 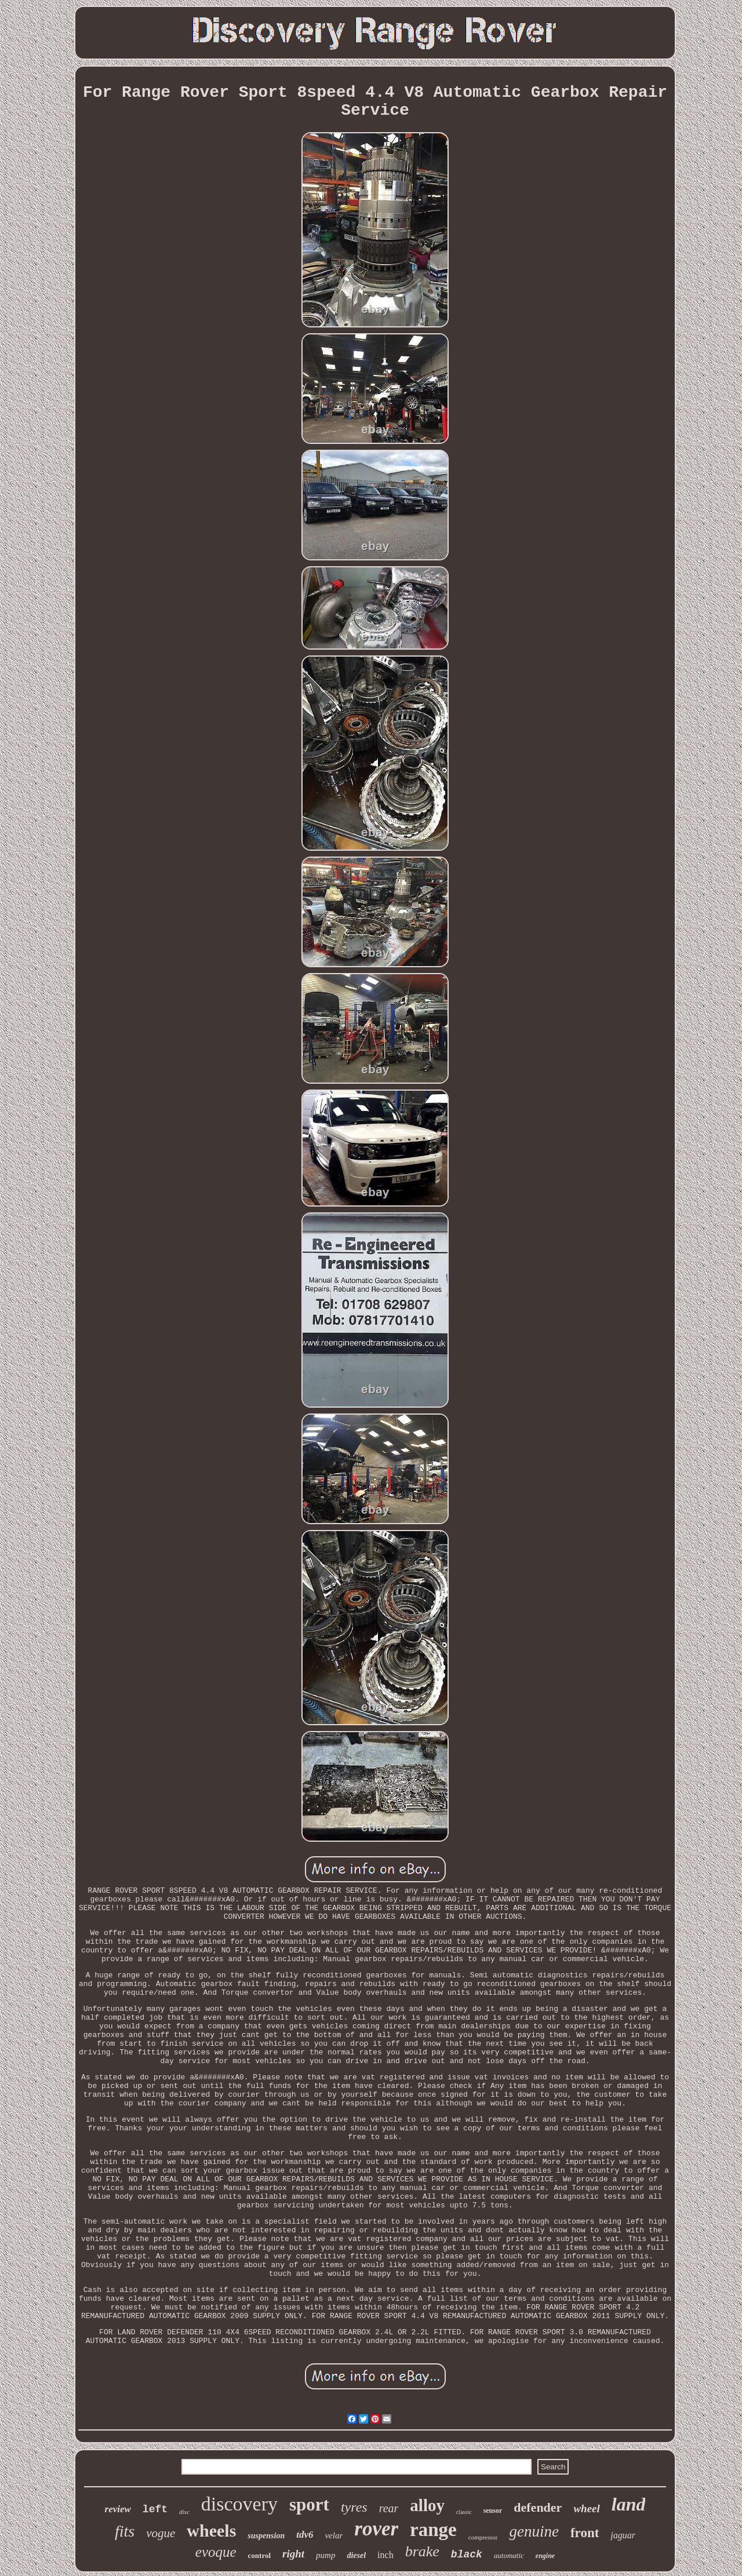 I want to click on rear, so click(x=389, y=2508).